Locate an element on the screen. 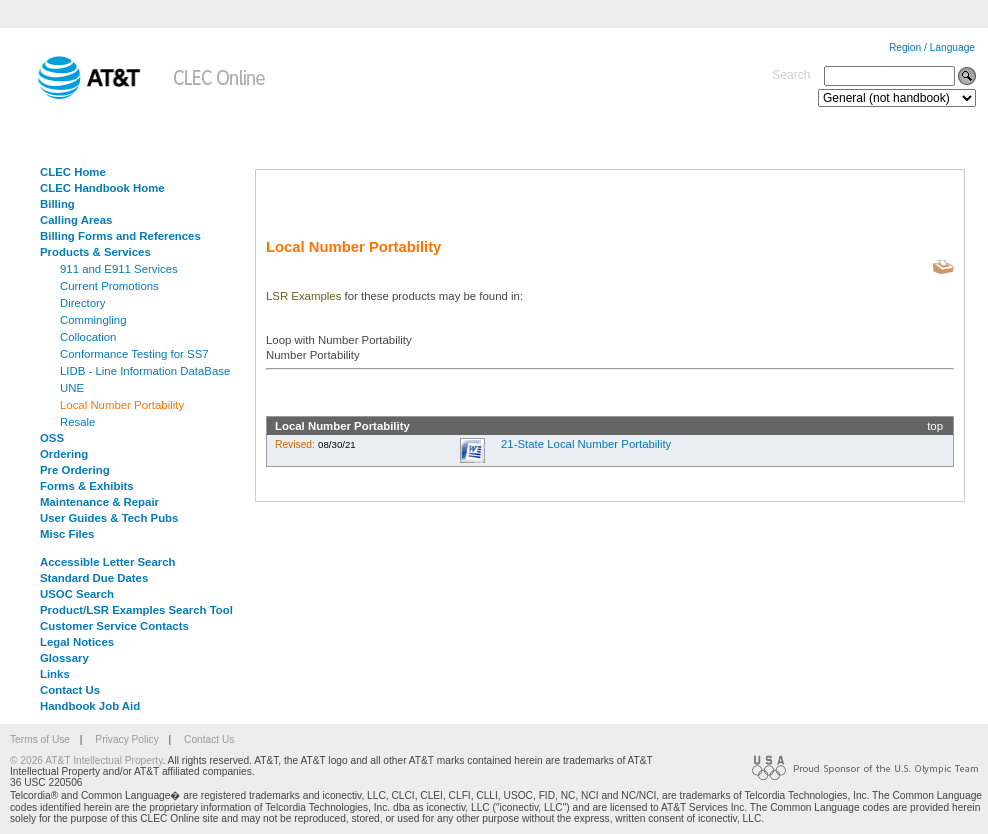 The image size is (988, 834). Pre Ordering is located at coordinates (75, 470).